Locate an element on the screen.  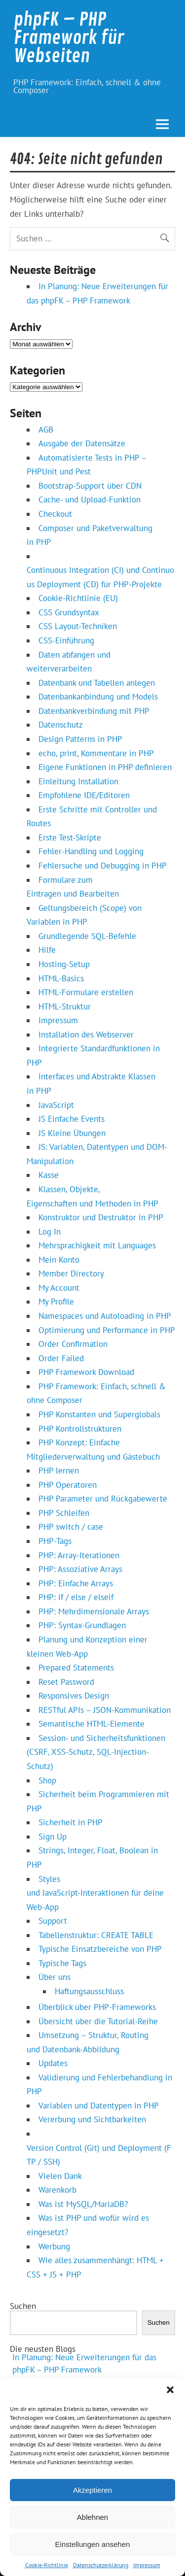
JS Einfache Events is located at coordinates (71, 1118).